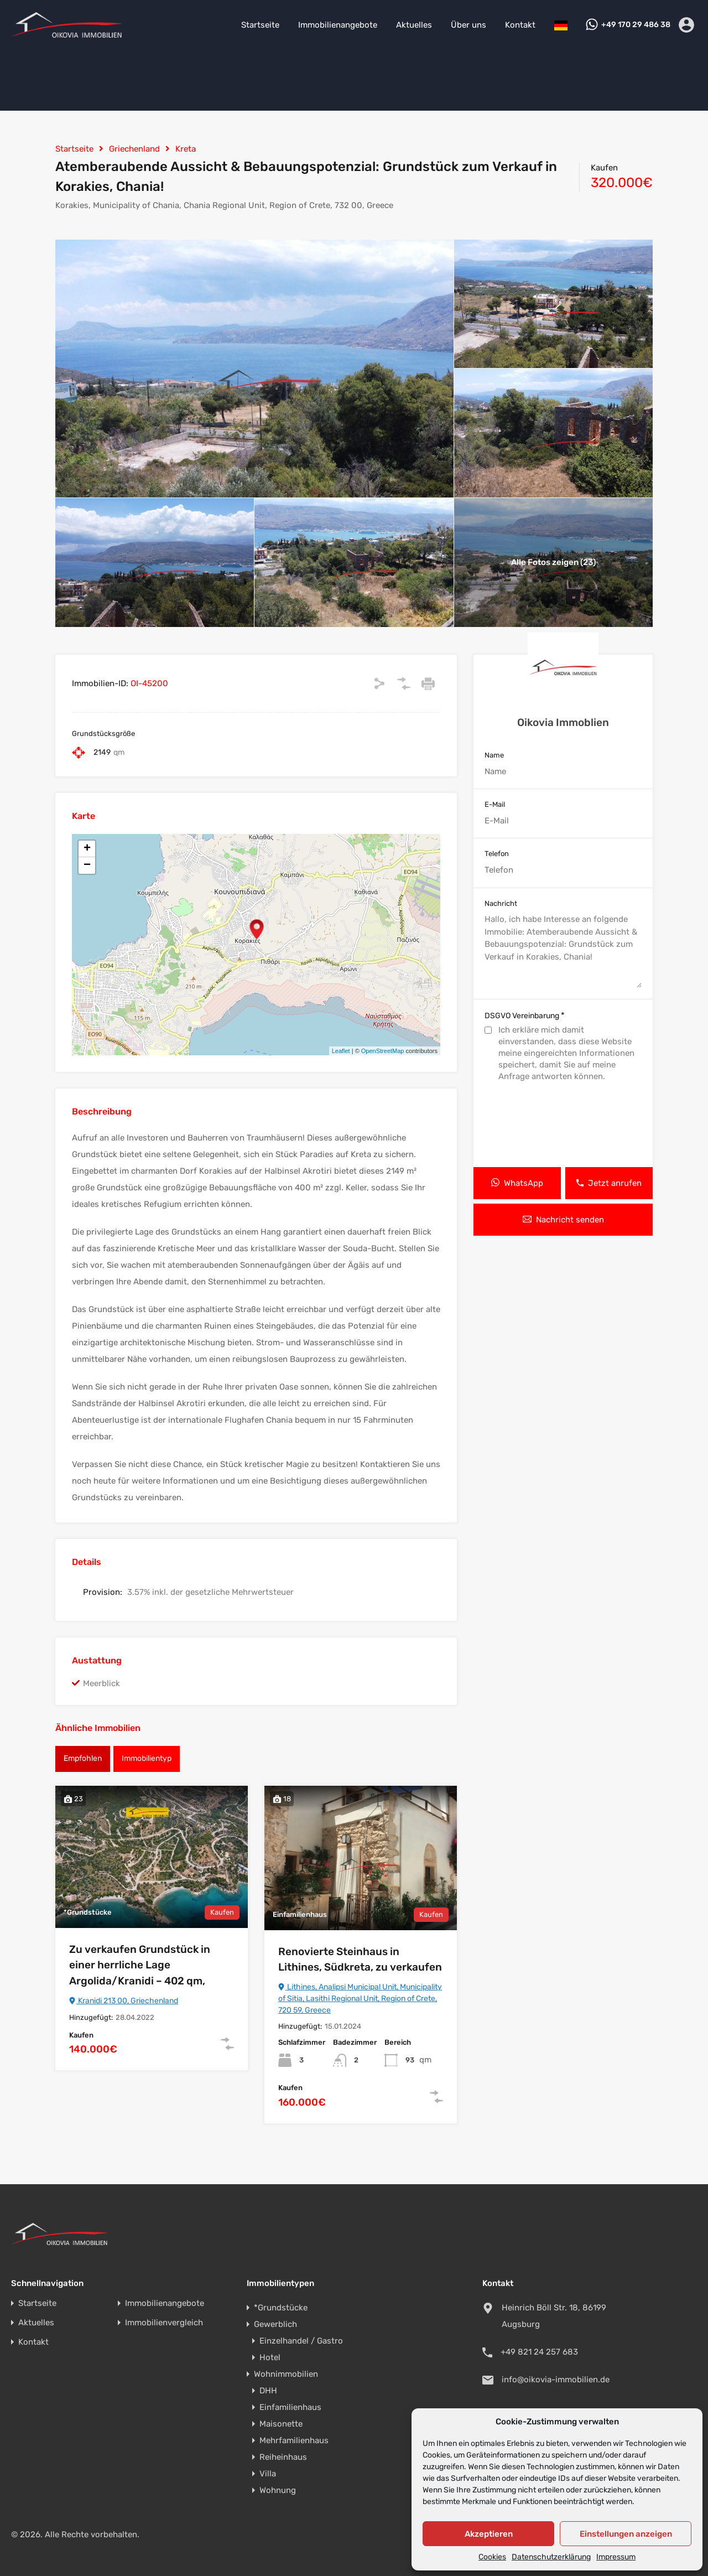 Image resolution: width=708 pixels, height=2576 pixels. I want to click on Startseite, so click(260, 25).